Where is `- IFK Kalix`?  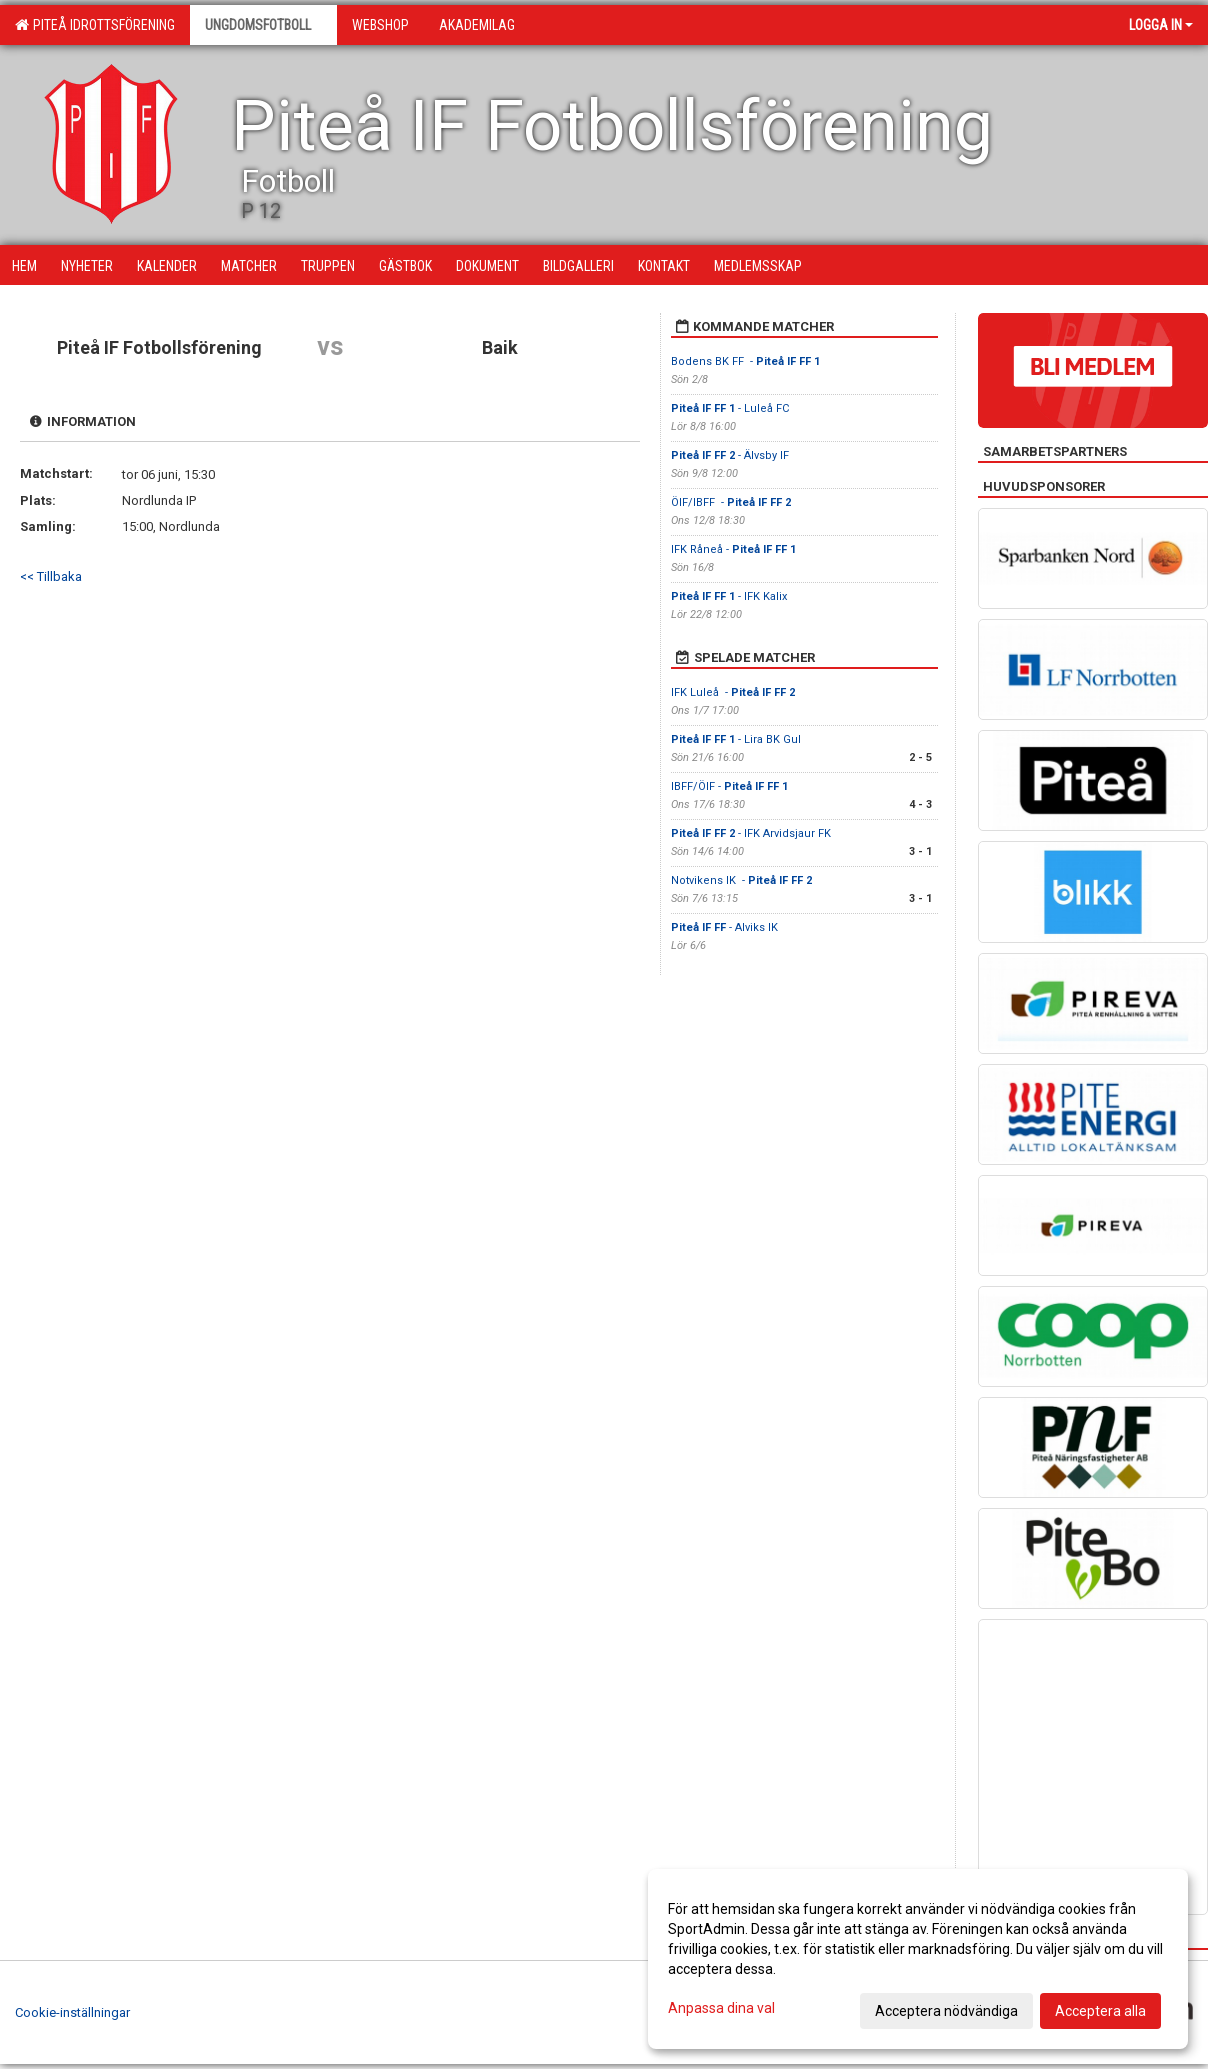
- IFK Kalix is located at coordinates (730, 596).